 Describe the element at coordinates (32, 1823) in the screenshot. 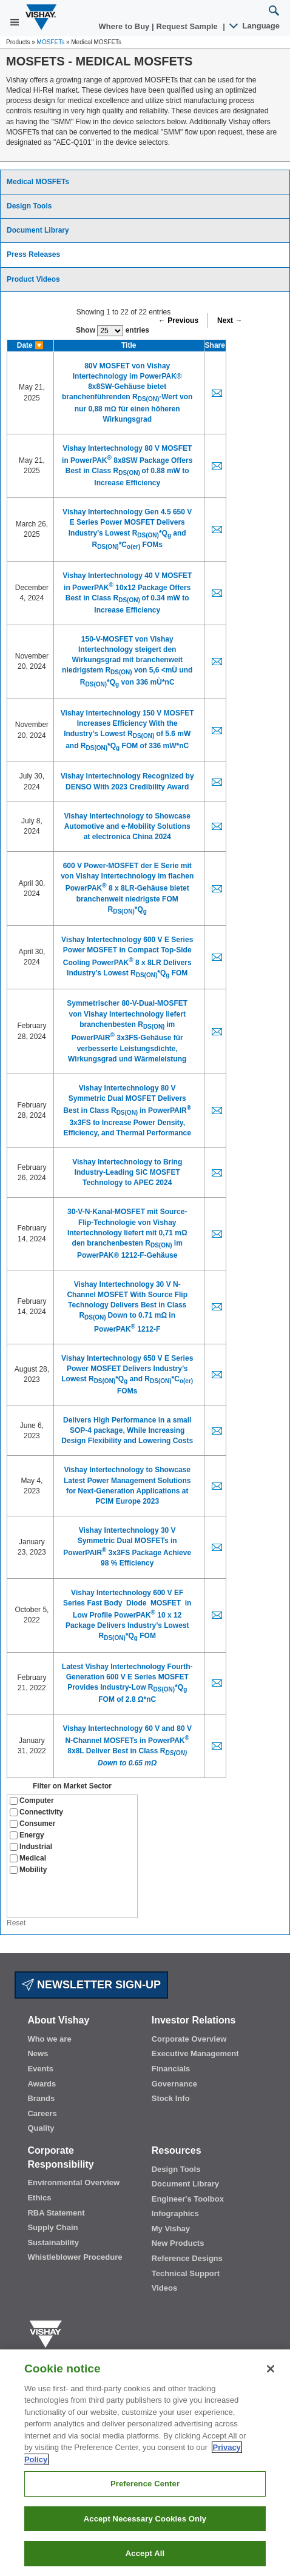

I see `Consumer` at that location.